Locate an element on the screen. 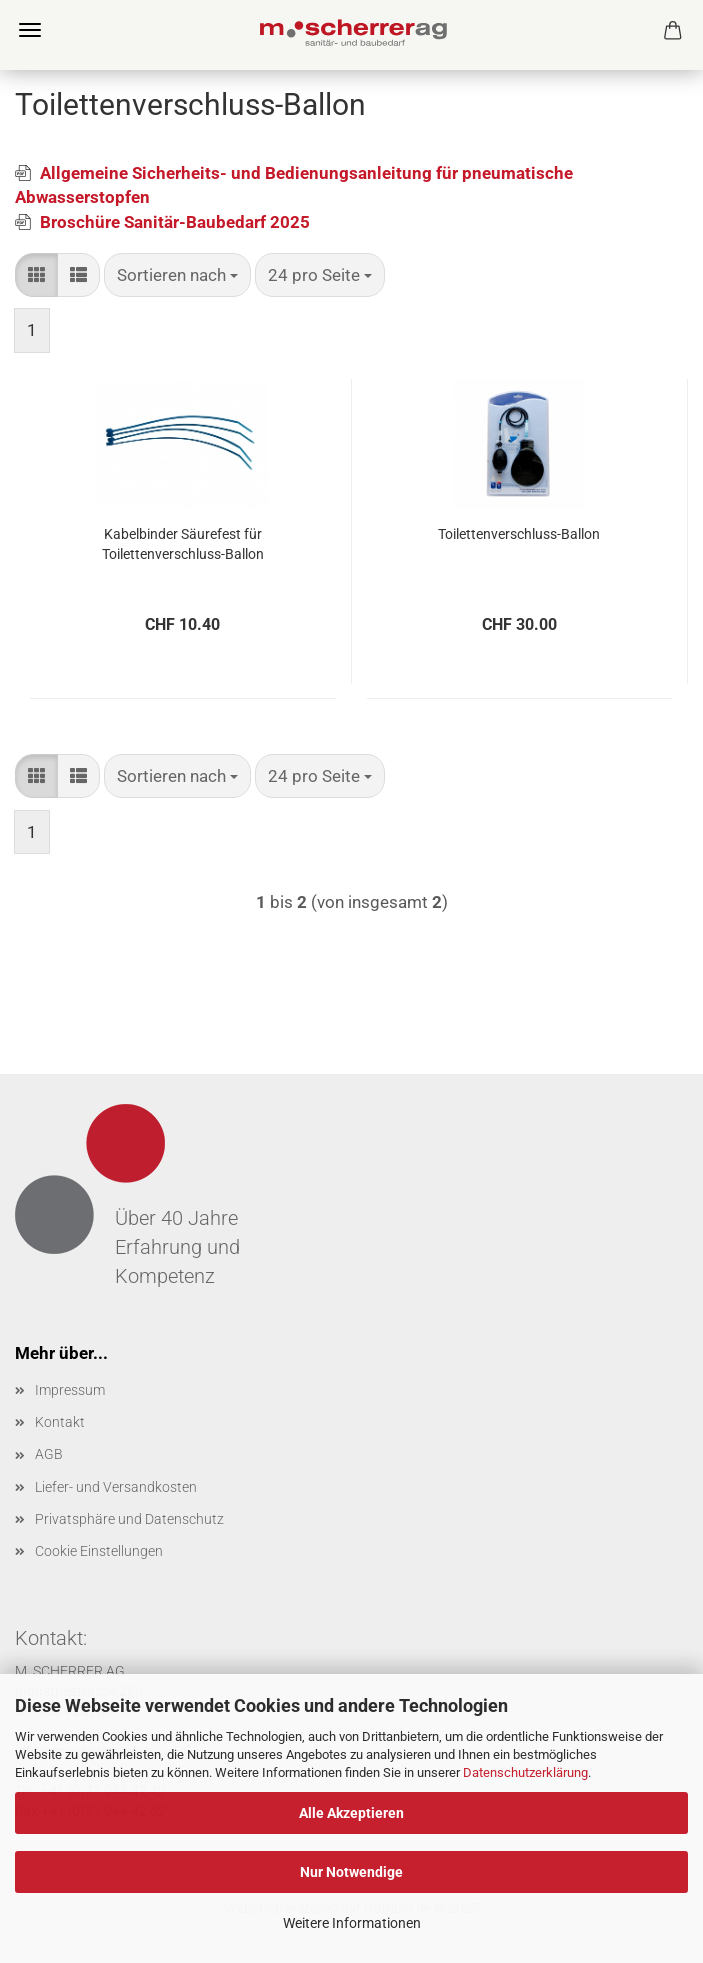  Cookie Einstellungen is located at coordinates (99, 1551).